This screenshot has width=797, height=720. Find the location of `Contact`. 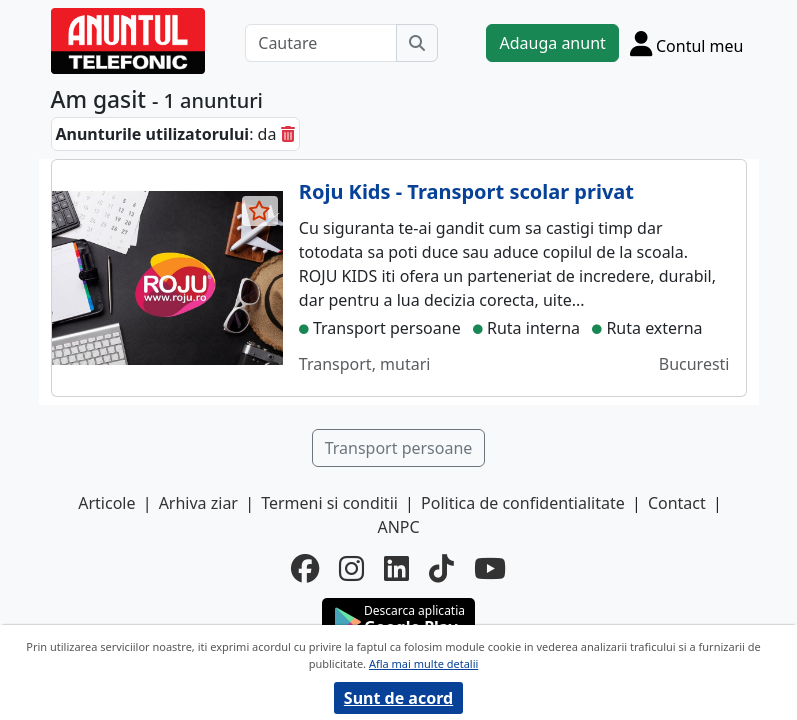

Contact is located at coordinates (677, 503).